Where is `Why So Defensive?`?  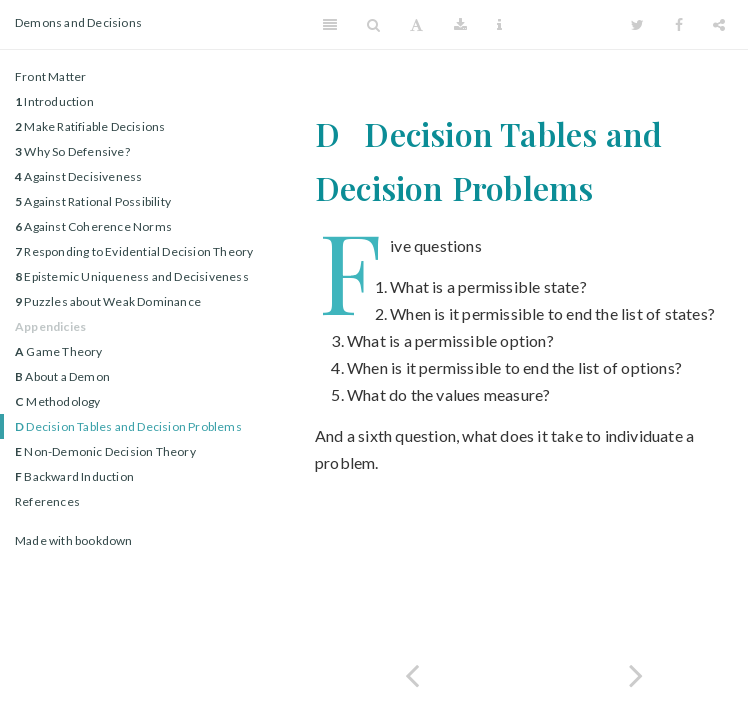 Why So Defensive? is located at coordinates (72, 151).